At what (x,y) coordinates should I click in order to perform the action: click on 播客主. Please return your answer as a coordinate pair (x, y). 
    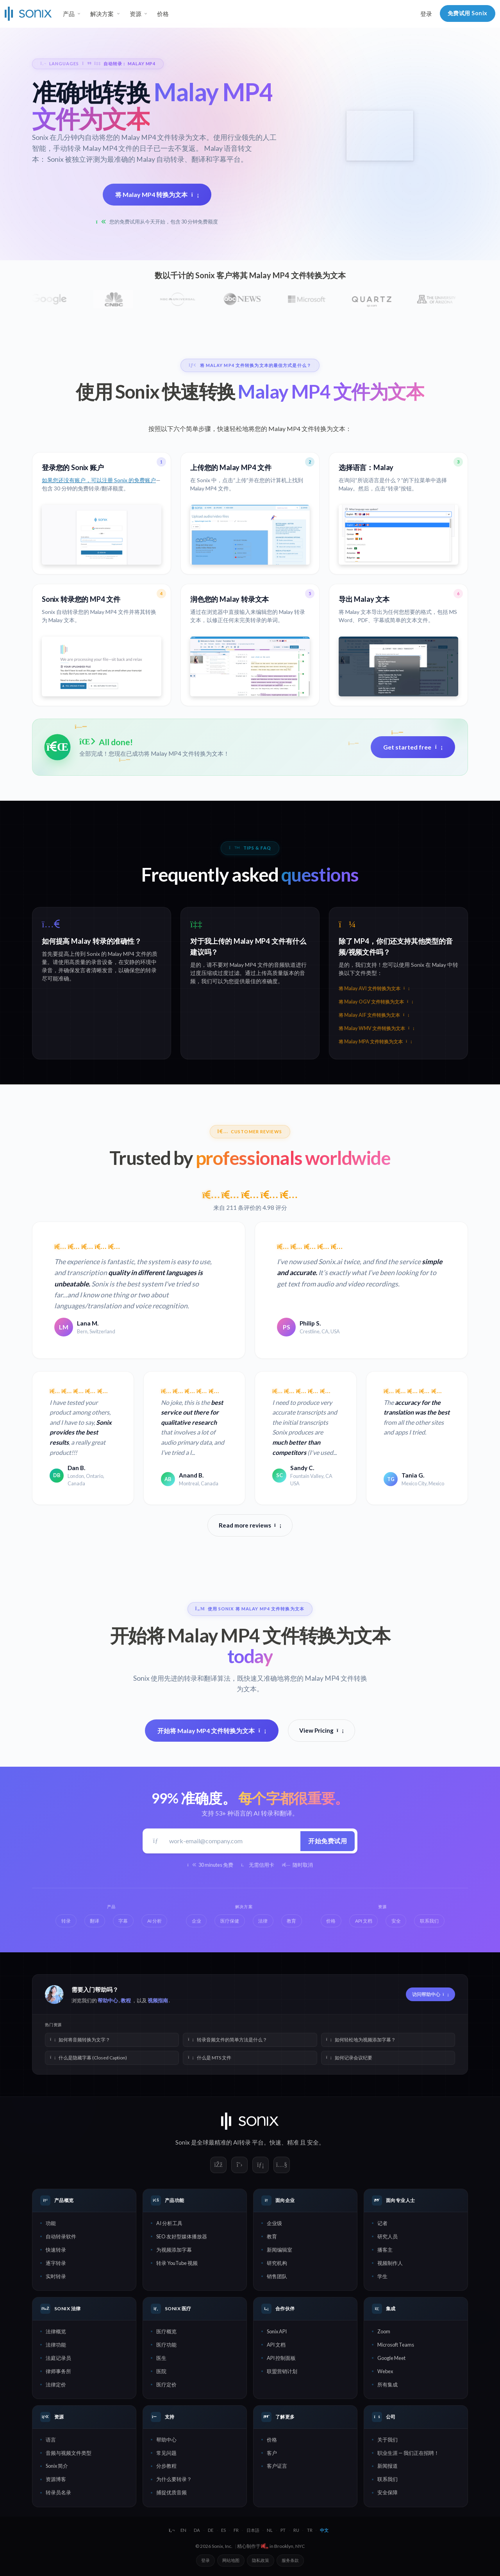
    Looking at the image, I should click on (385, 2250).